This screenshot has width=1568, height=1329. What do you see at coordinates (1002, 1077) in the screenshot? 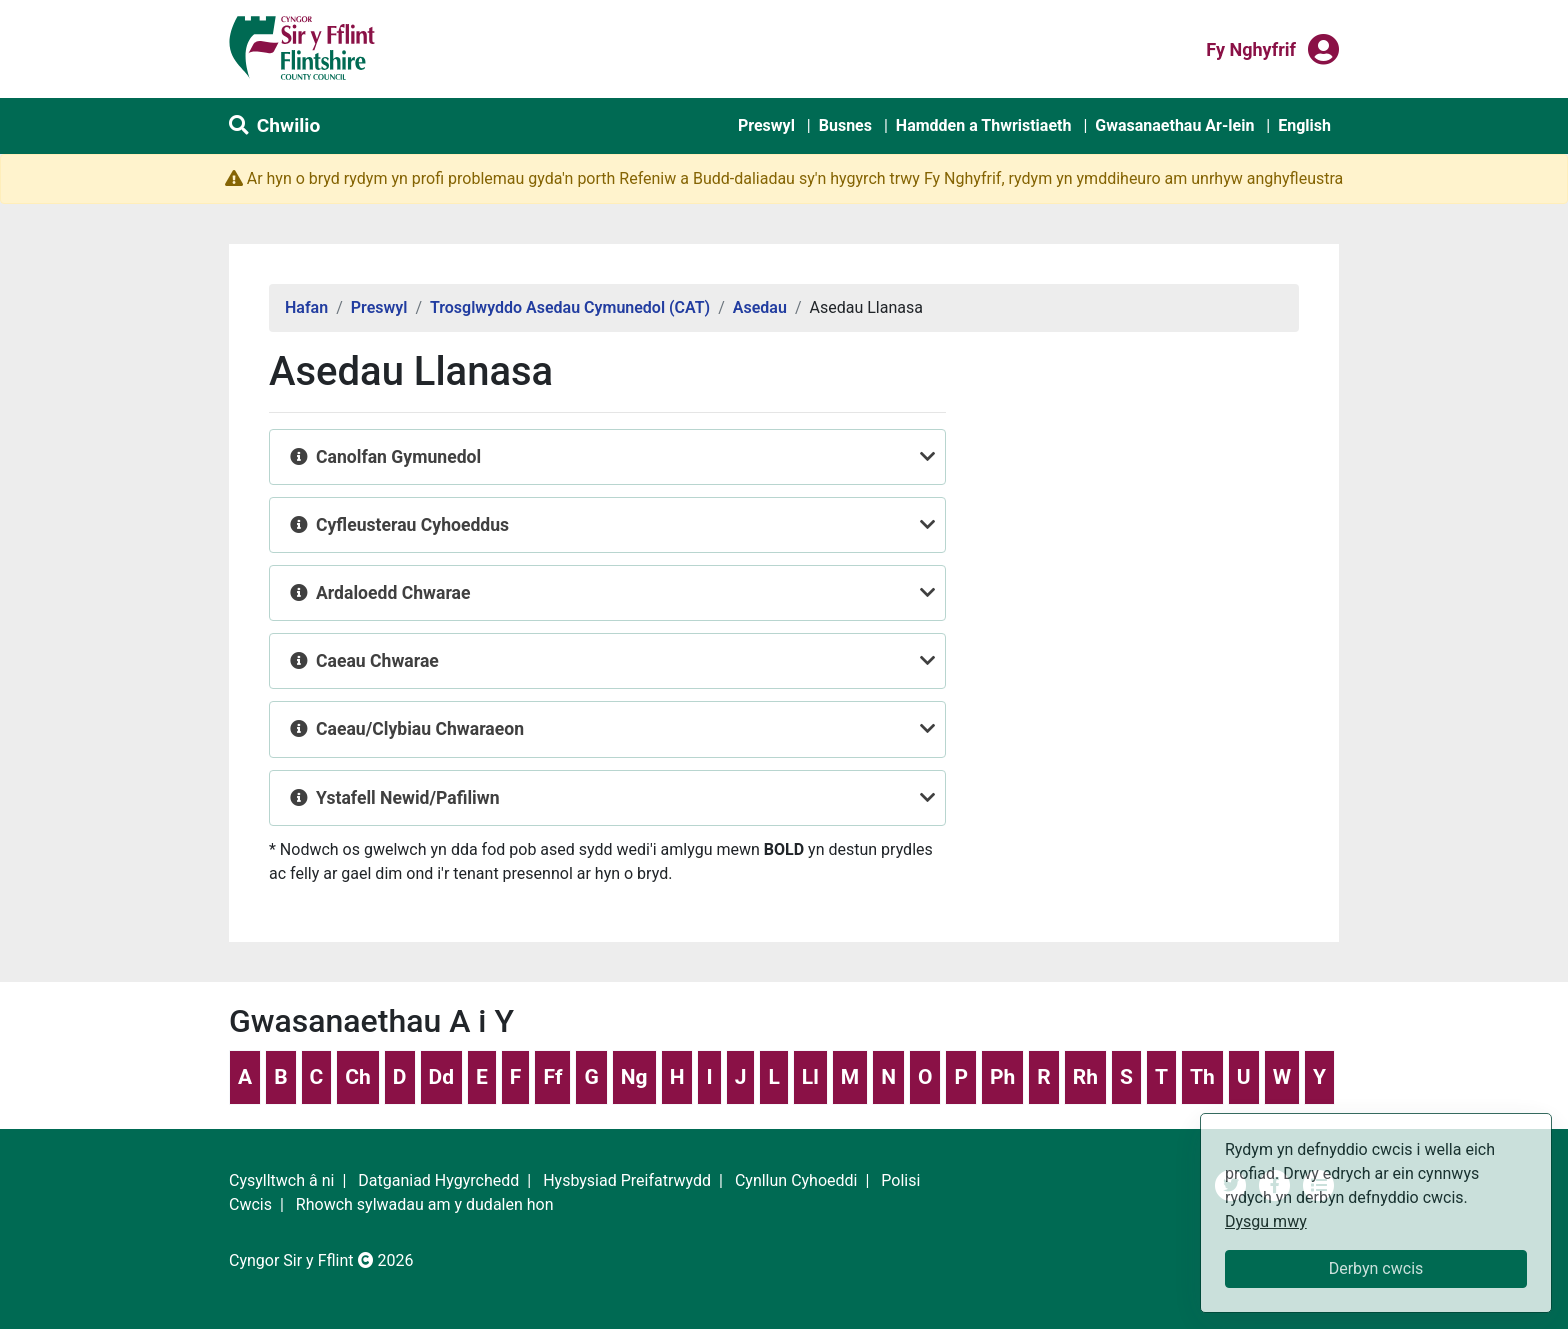
I see `Ph` at bounding box center [1002, 1077].